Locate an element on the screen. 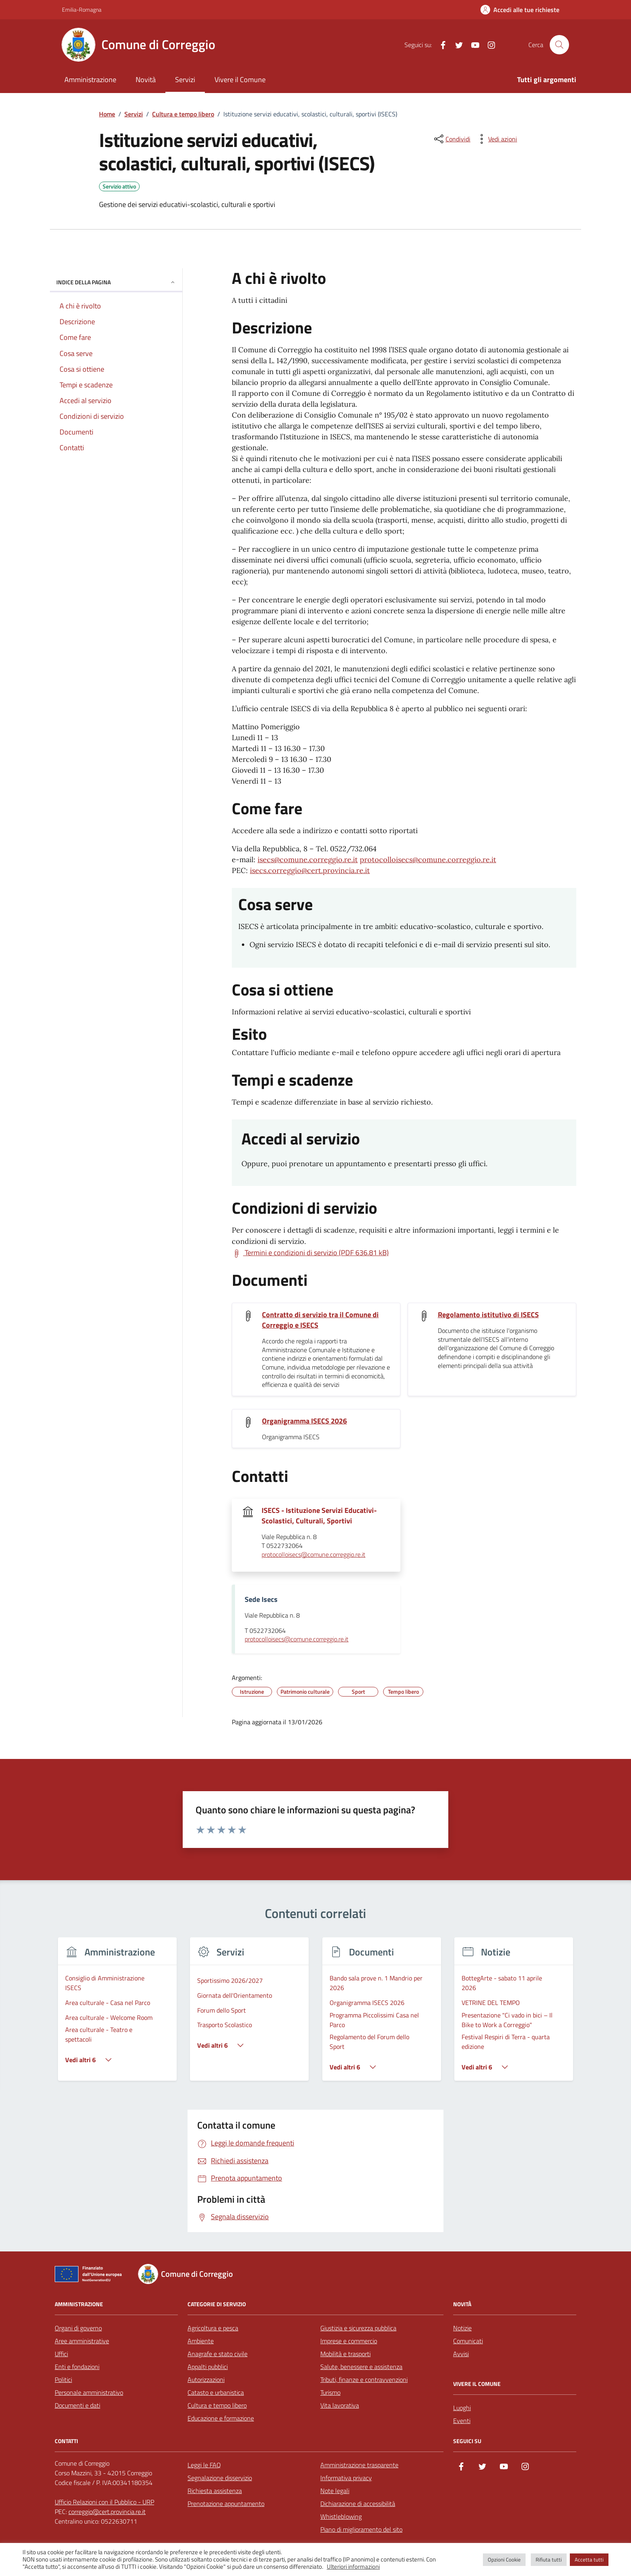 The width and height of the screenshot is (631, 2576). Piano di miglioramento del sito is located at coordinates (361, 2529).